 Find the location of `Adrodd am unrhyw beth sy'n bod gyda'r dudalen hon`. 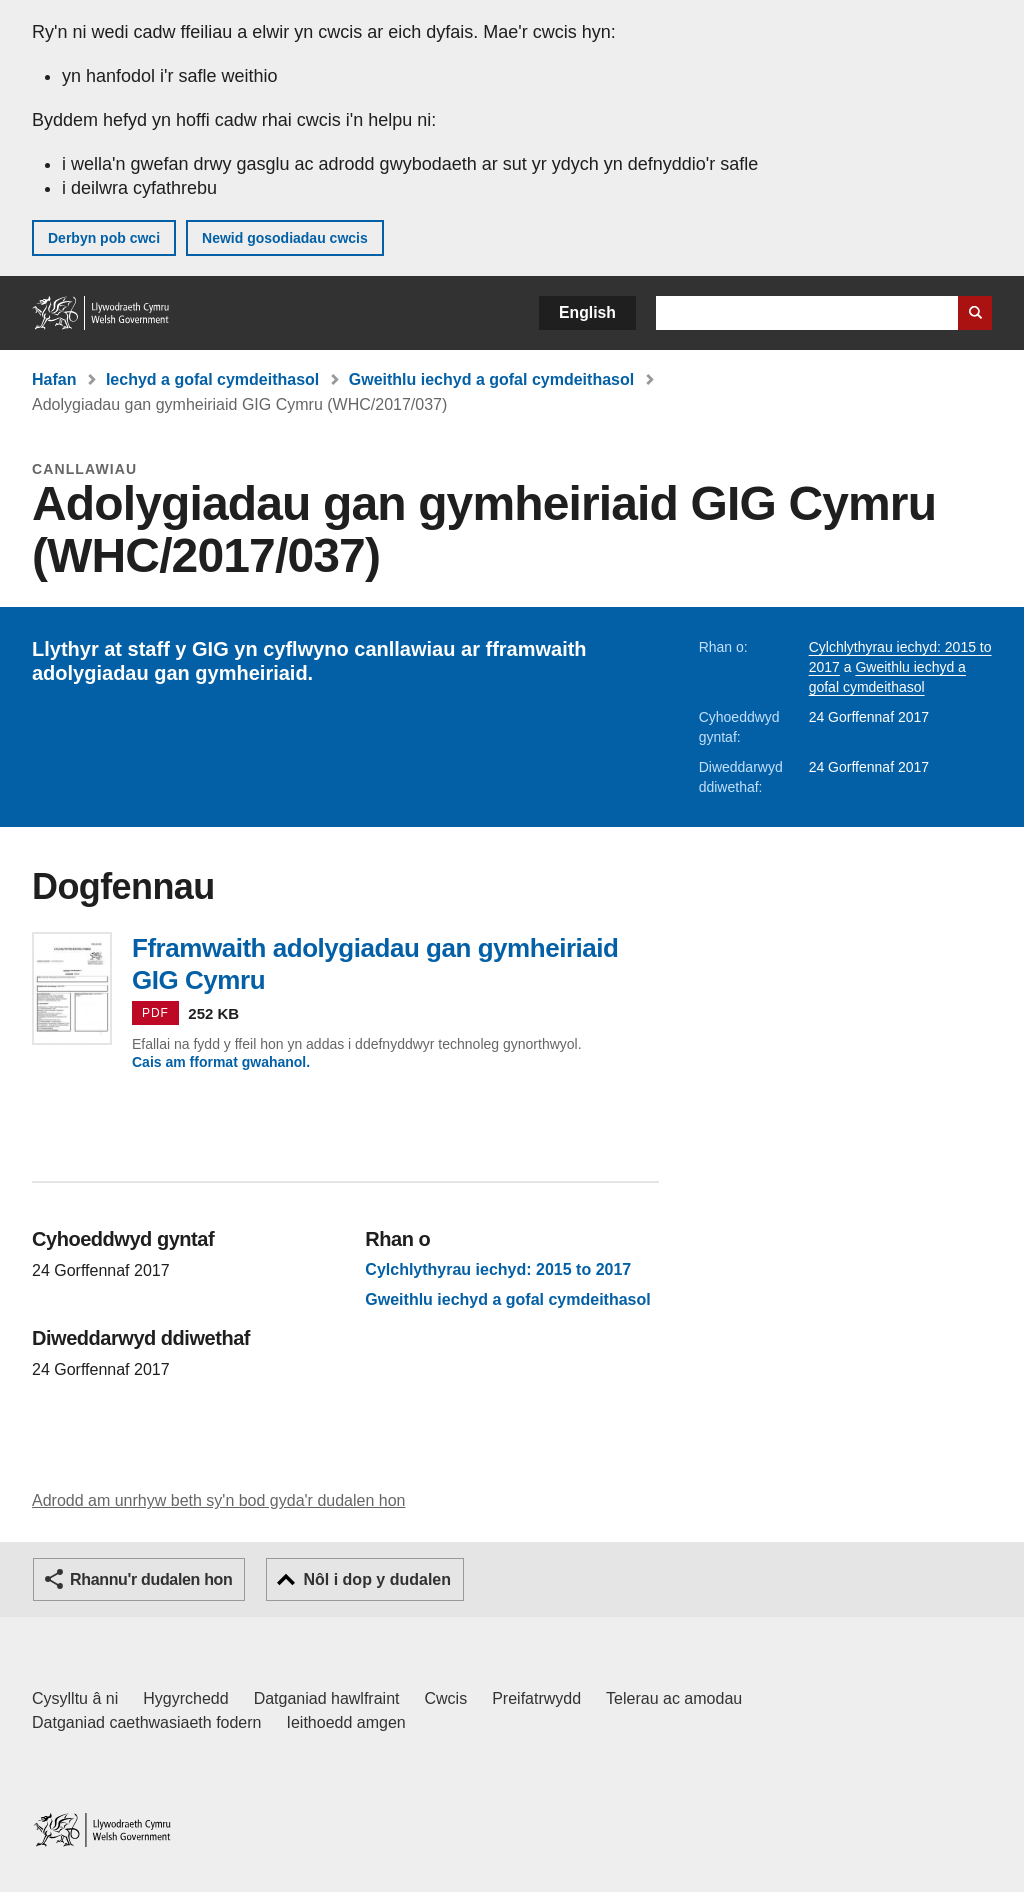

Adrodd am unrhyw beth sy'n bod gyda'r dudalen hon is located at coordinates (218, 1500).